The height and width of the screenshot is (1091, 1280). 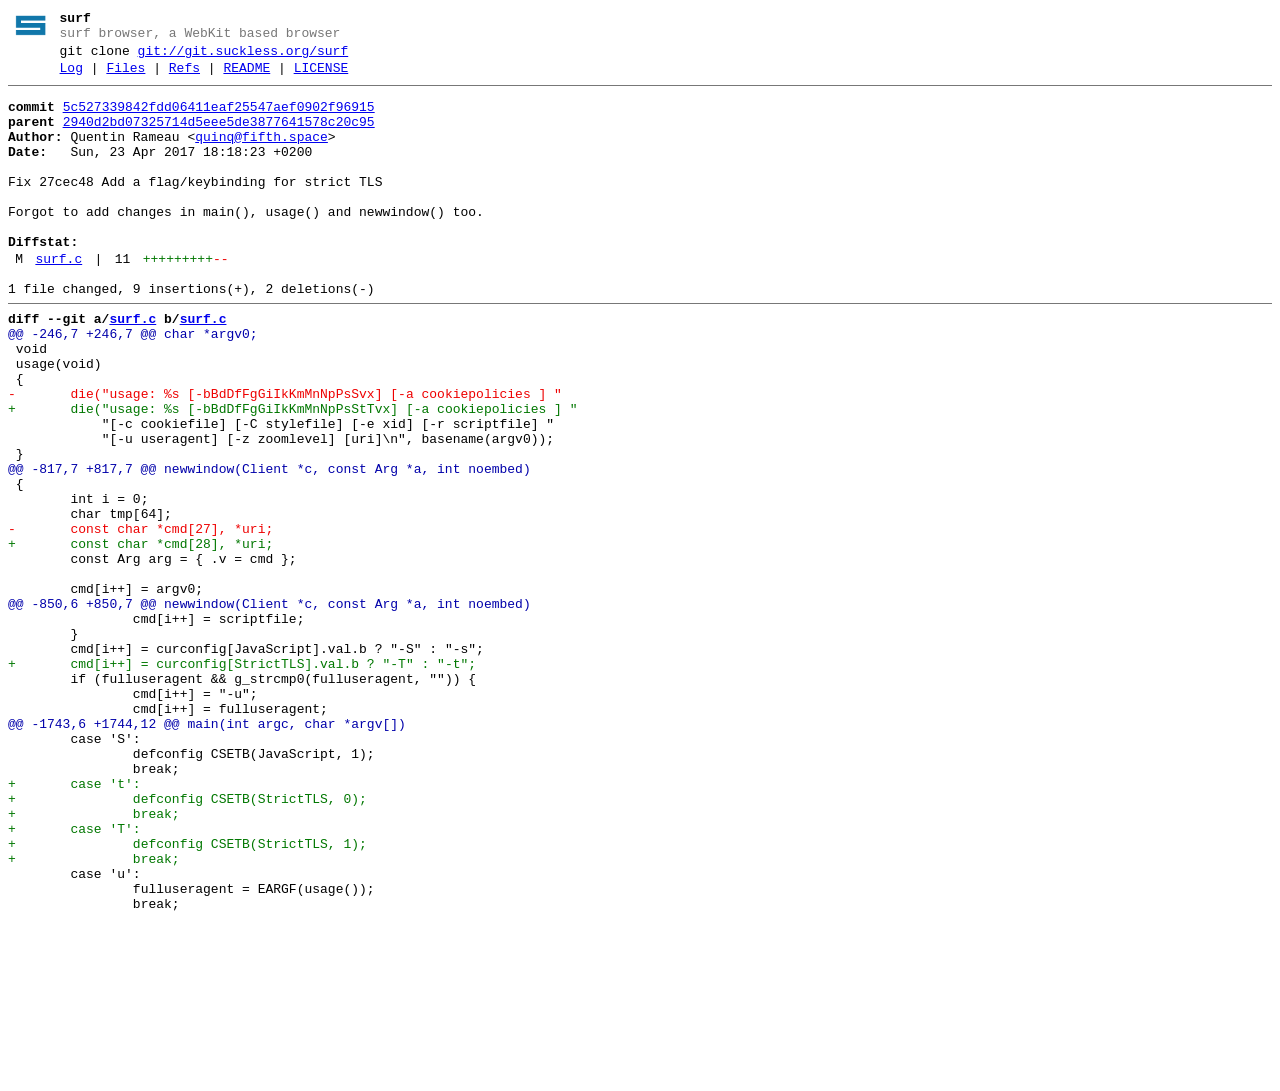 What do you see at coordinates (243, 57) in the screenshot?
I see `git://git.suckless.org/surf` at bounding box center [243, 57].